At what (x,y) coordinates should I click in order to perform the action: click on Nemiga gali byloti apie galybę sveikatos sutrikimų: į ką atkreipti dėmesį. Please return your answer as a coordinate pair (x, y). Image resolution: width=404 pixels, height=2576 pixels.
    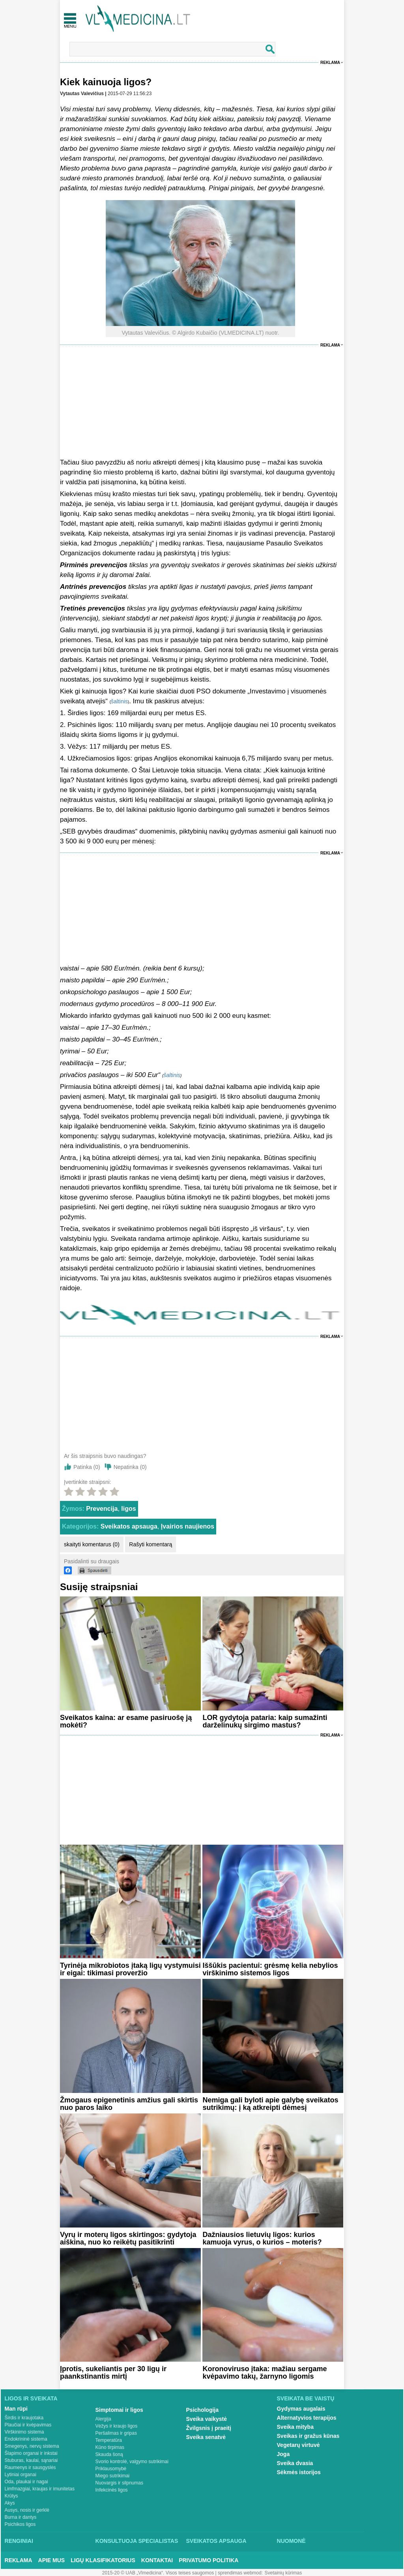
    Looking at the image, I should click on (270, 2103).